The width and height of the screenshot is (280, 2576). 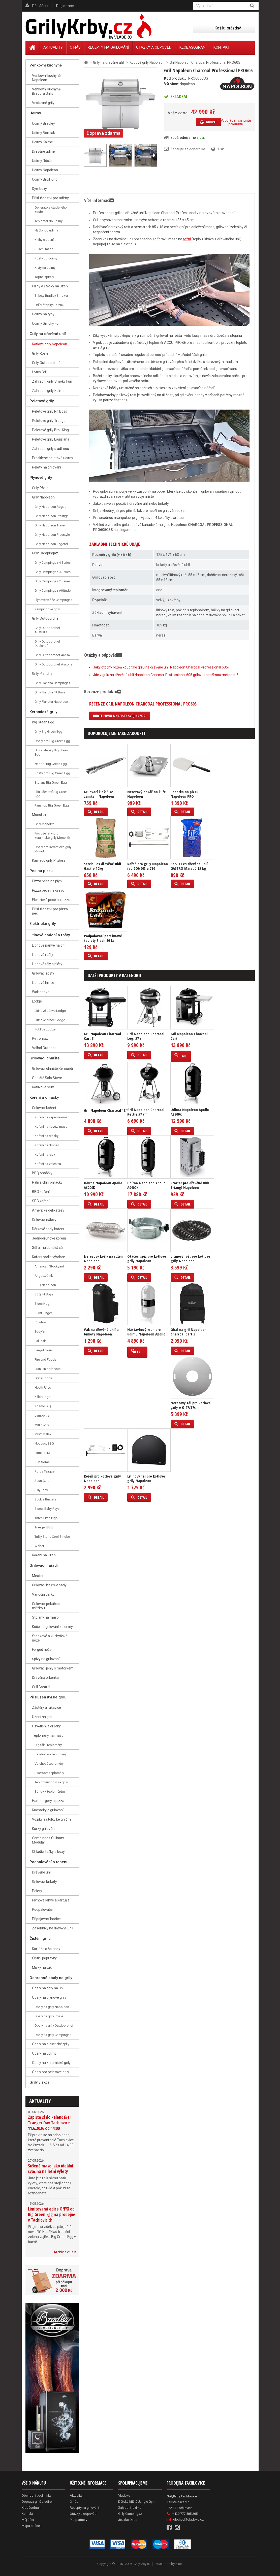 I want to click on Čištění grilu, so click(x=40, y=1938).